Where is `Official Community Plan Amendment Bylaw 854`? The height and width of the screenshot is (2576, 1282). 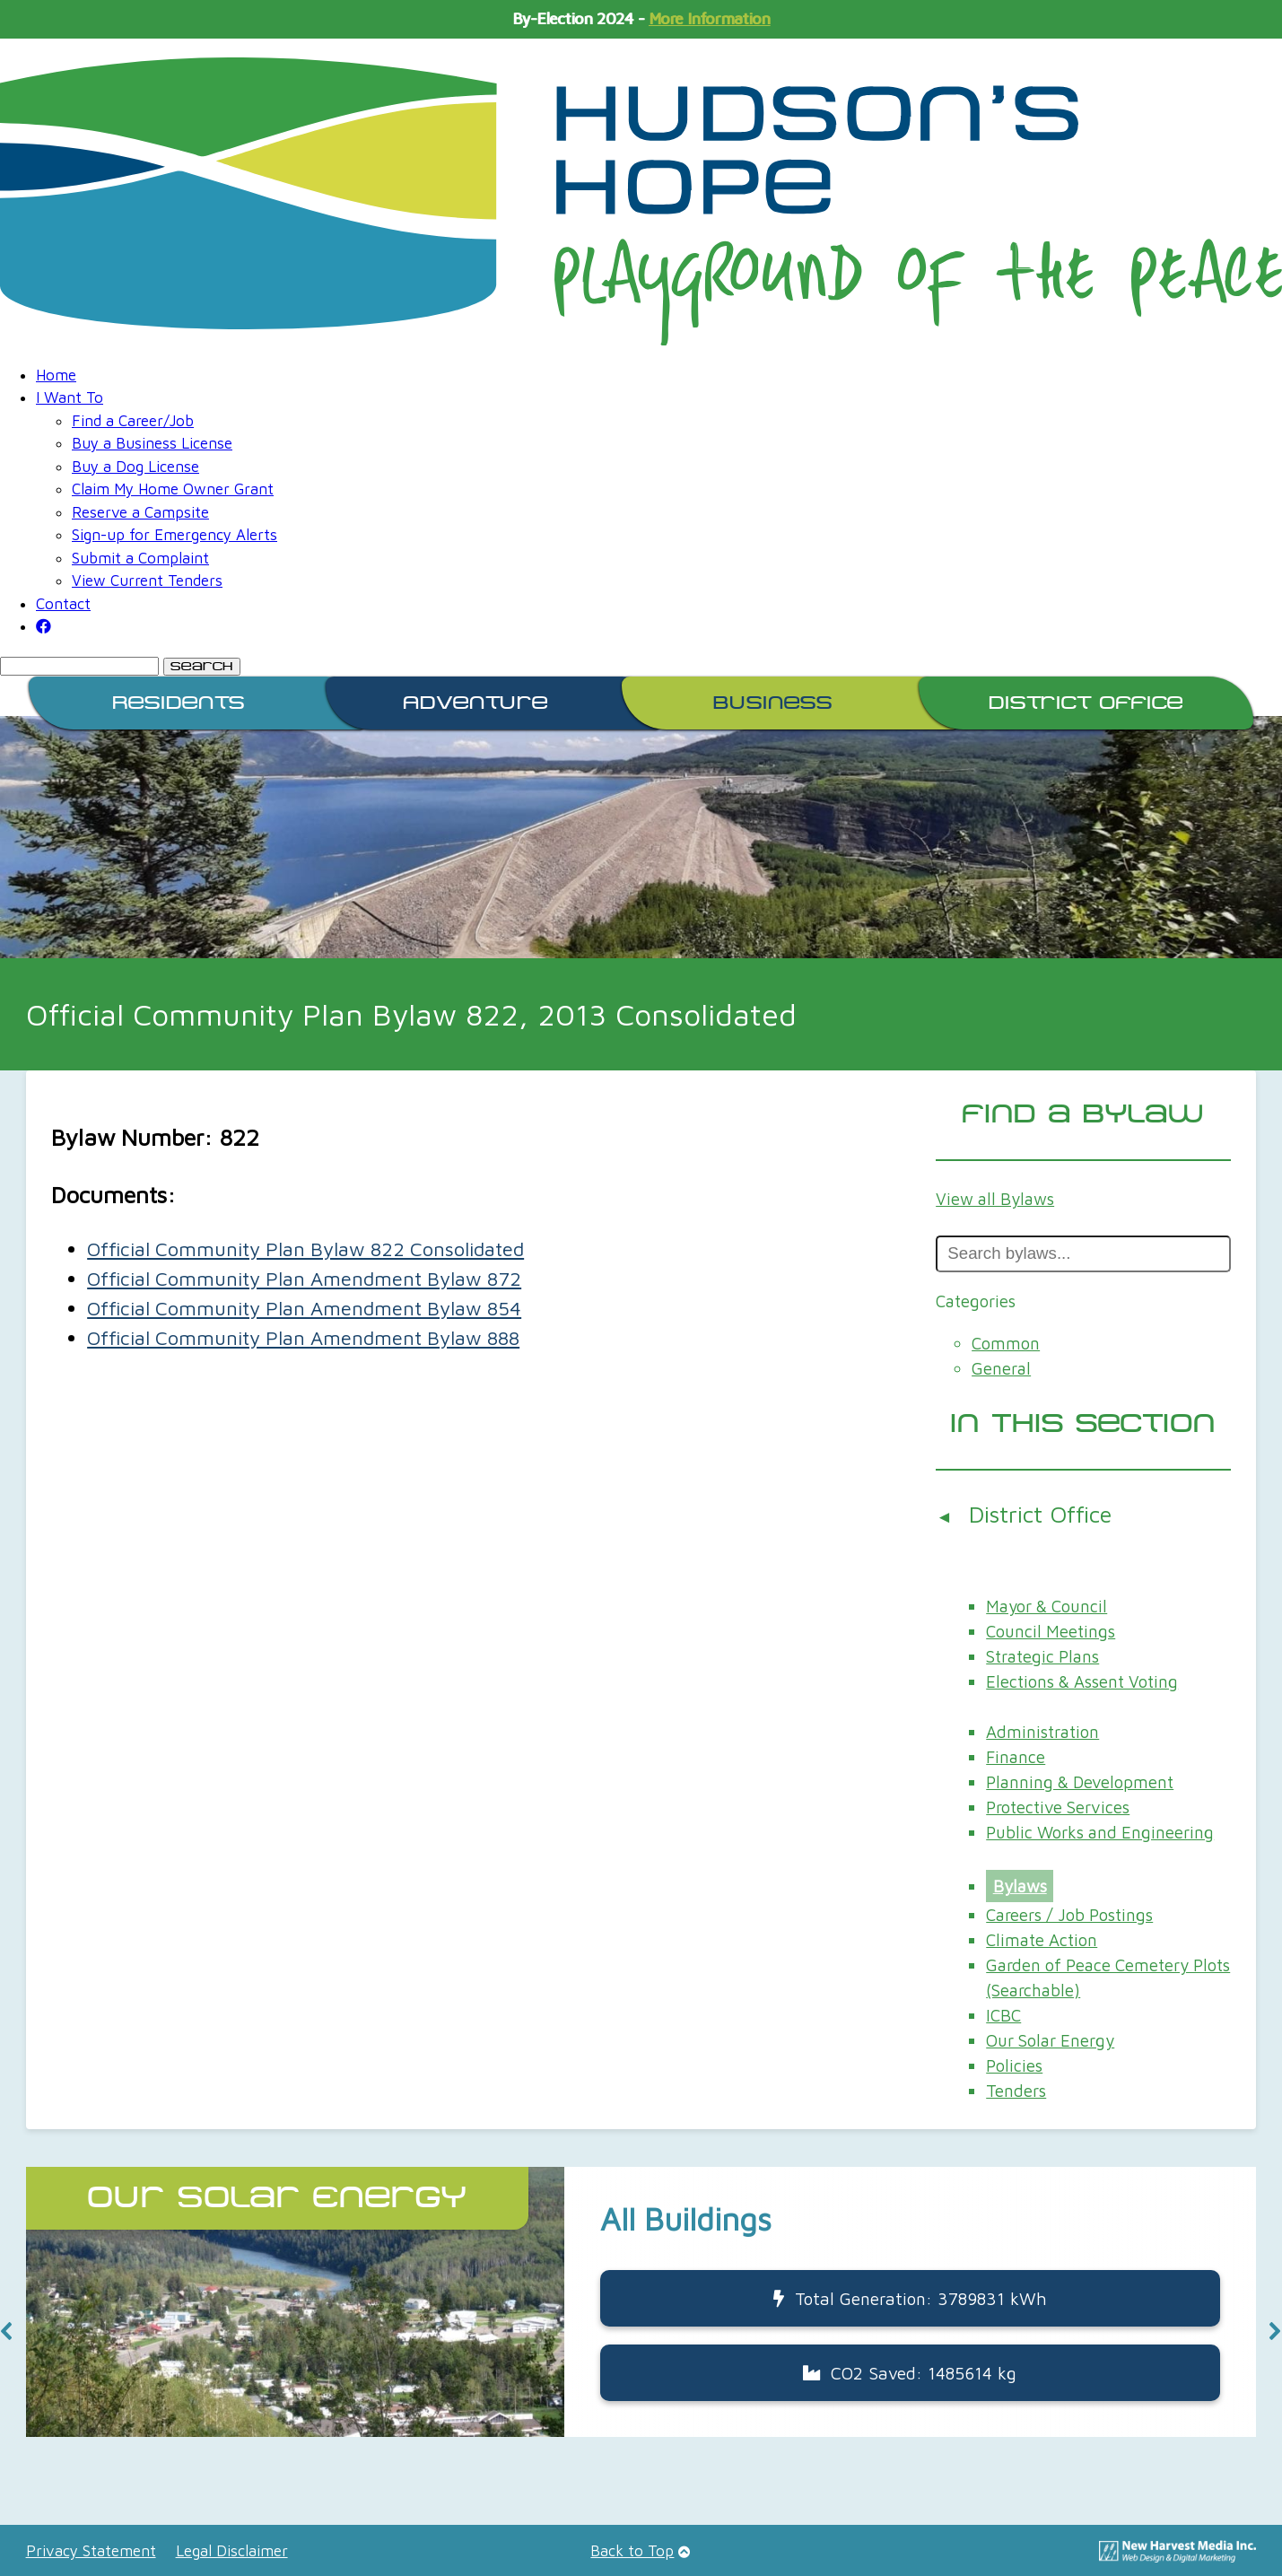 Official Community Plan Amendment Bylaw 854 is located at coordinates (304, 1308).